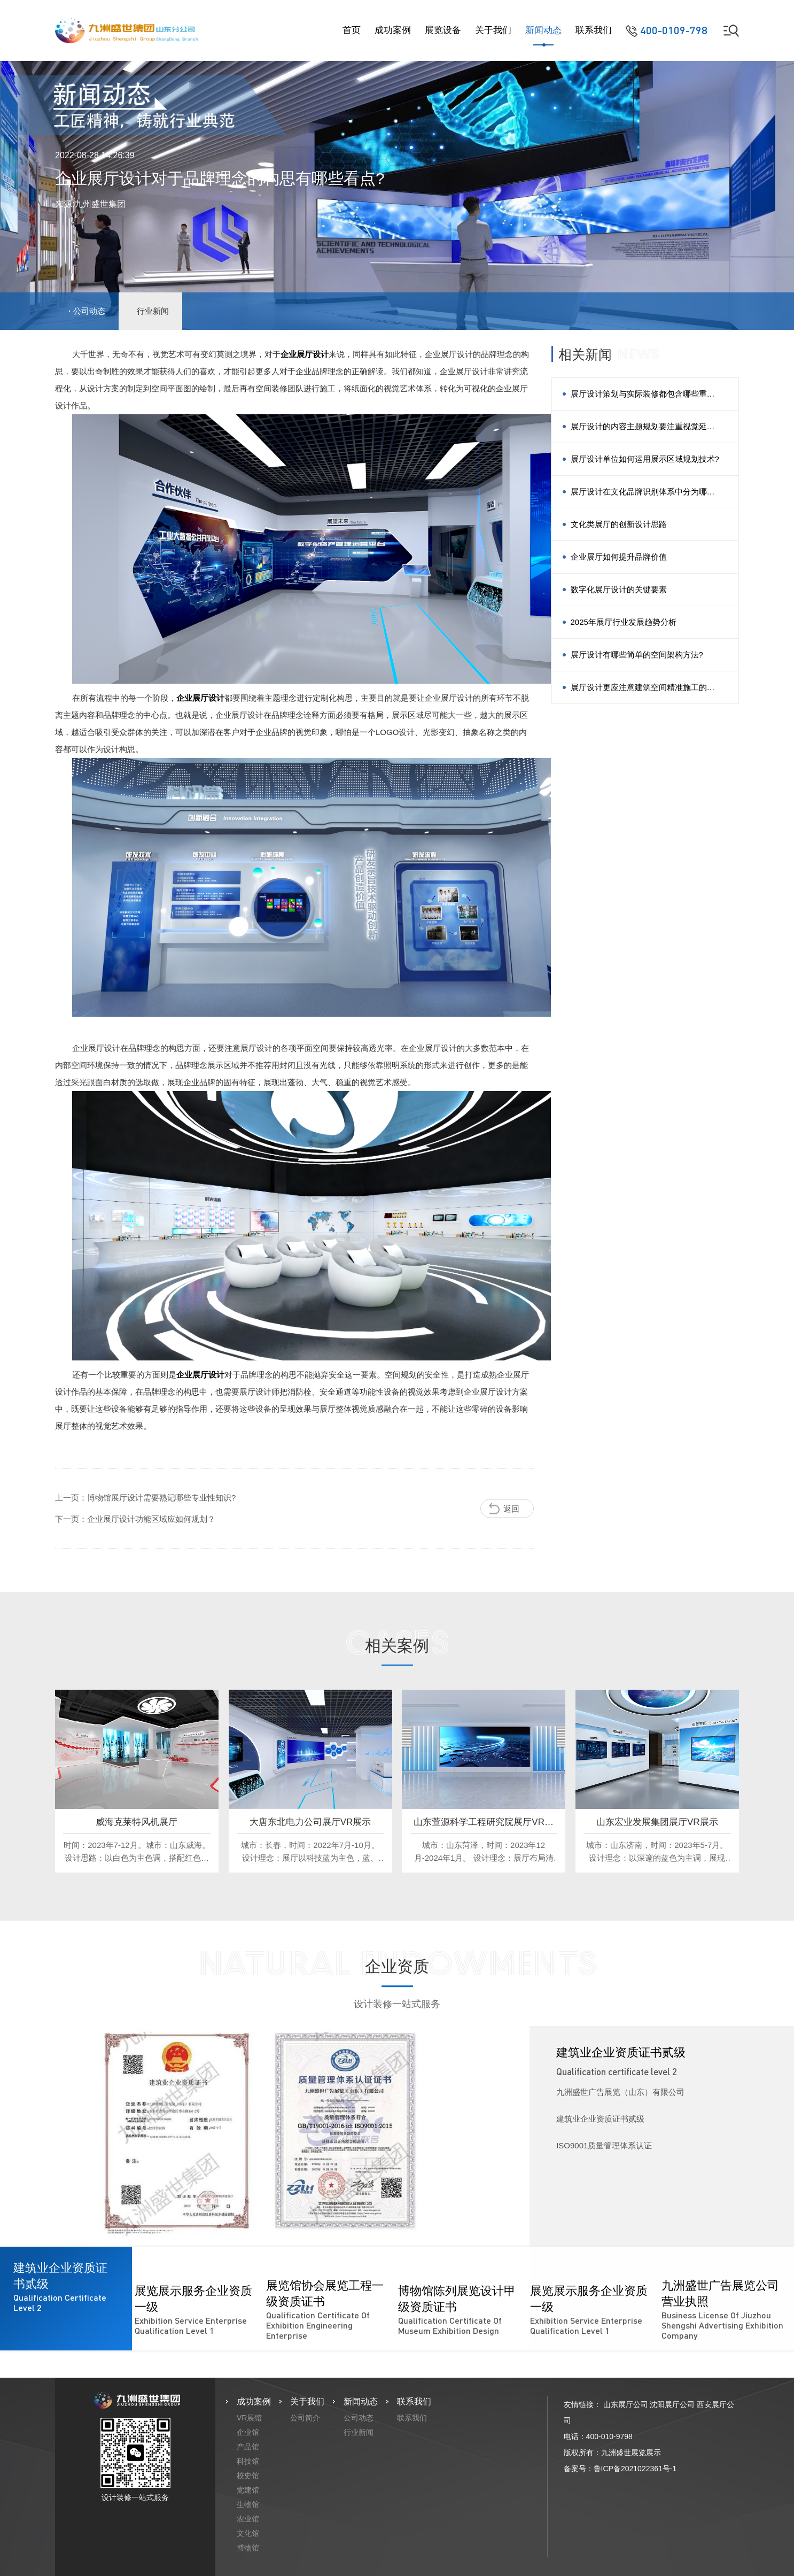 This screenshot has height=2576, width=794. What do you see at coordinates (248, 2504) in the screenshot?
I see `生物馆` at bounding box center [248, 2504].